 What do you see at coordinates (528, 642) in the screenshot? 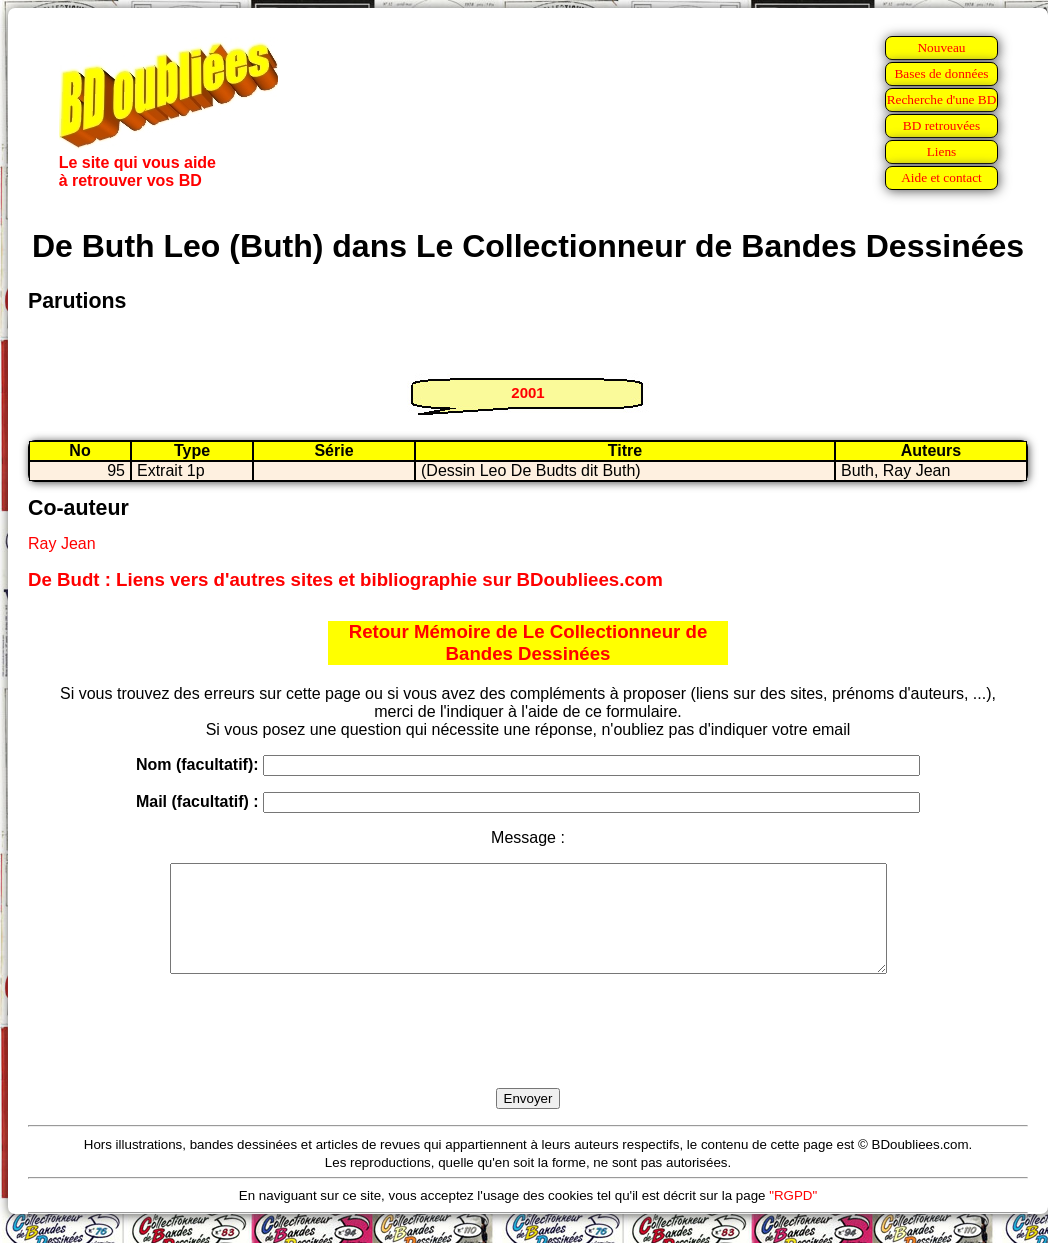
I see `Retour Mémoire de Le Collectionneur de Bandes Dessinées` at bounding box center [528, 642].